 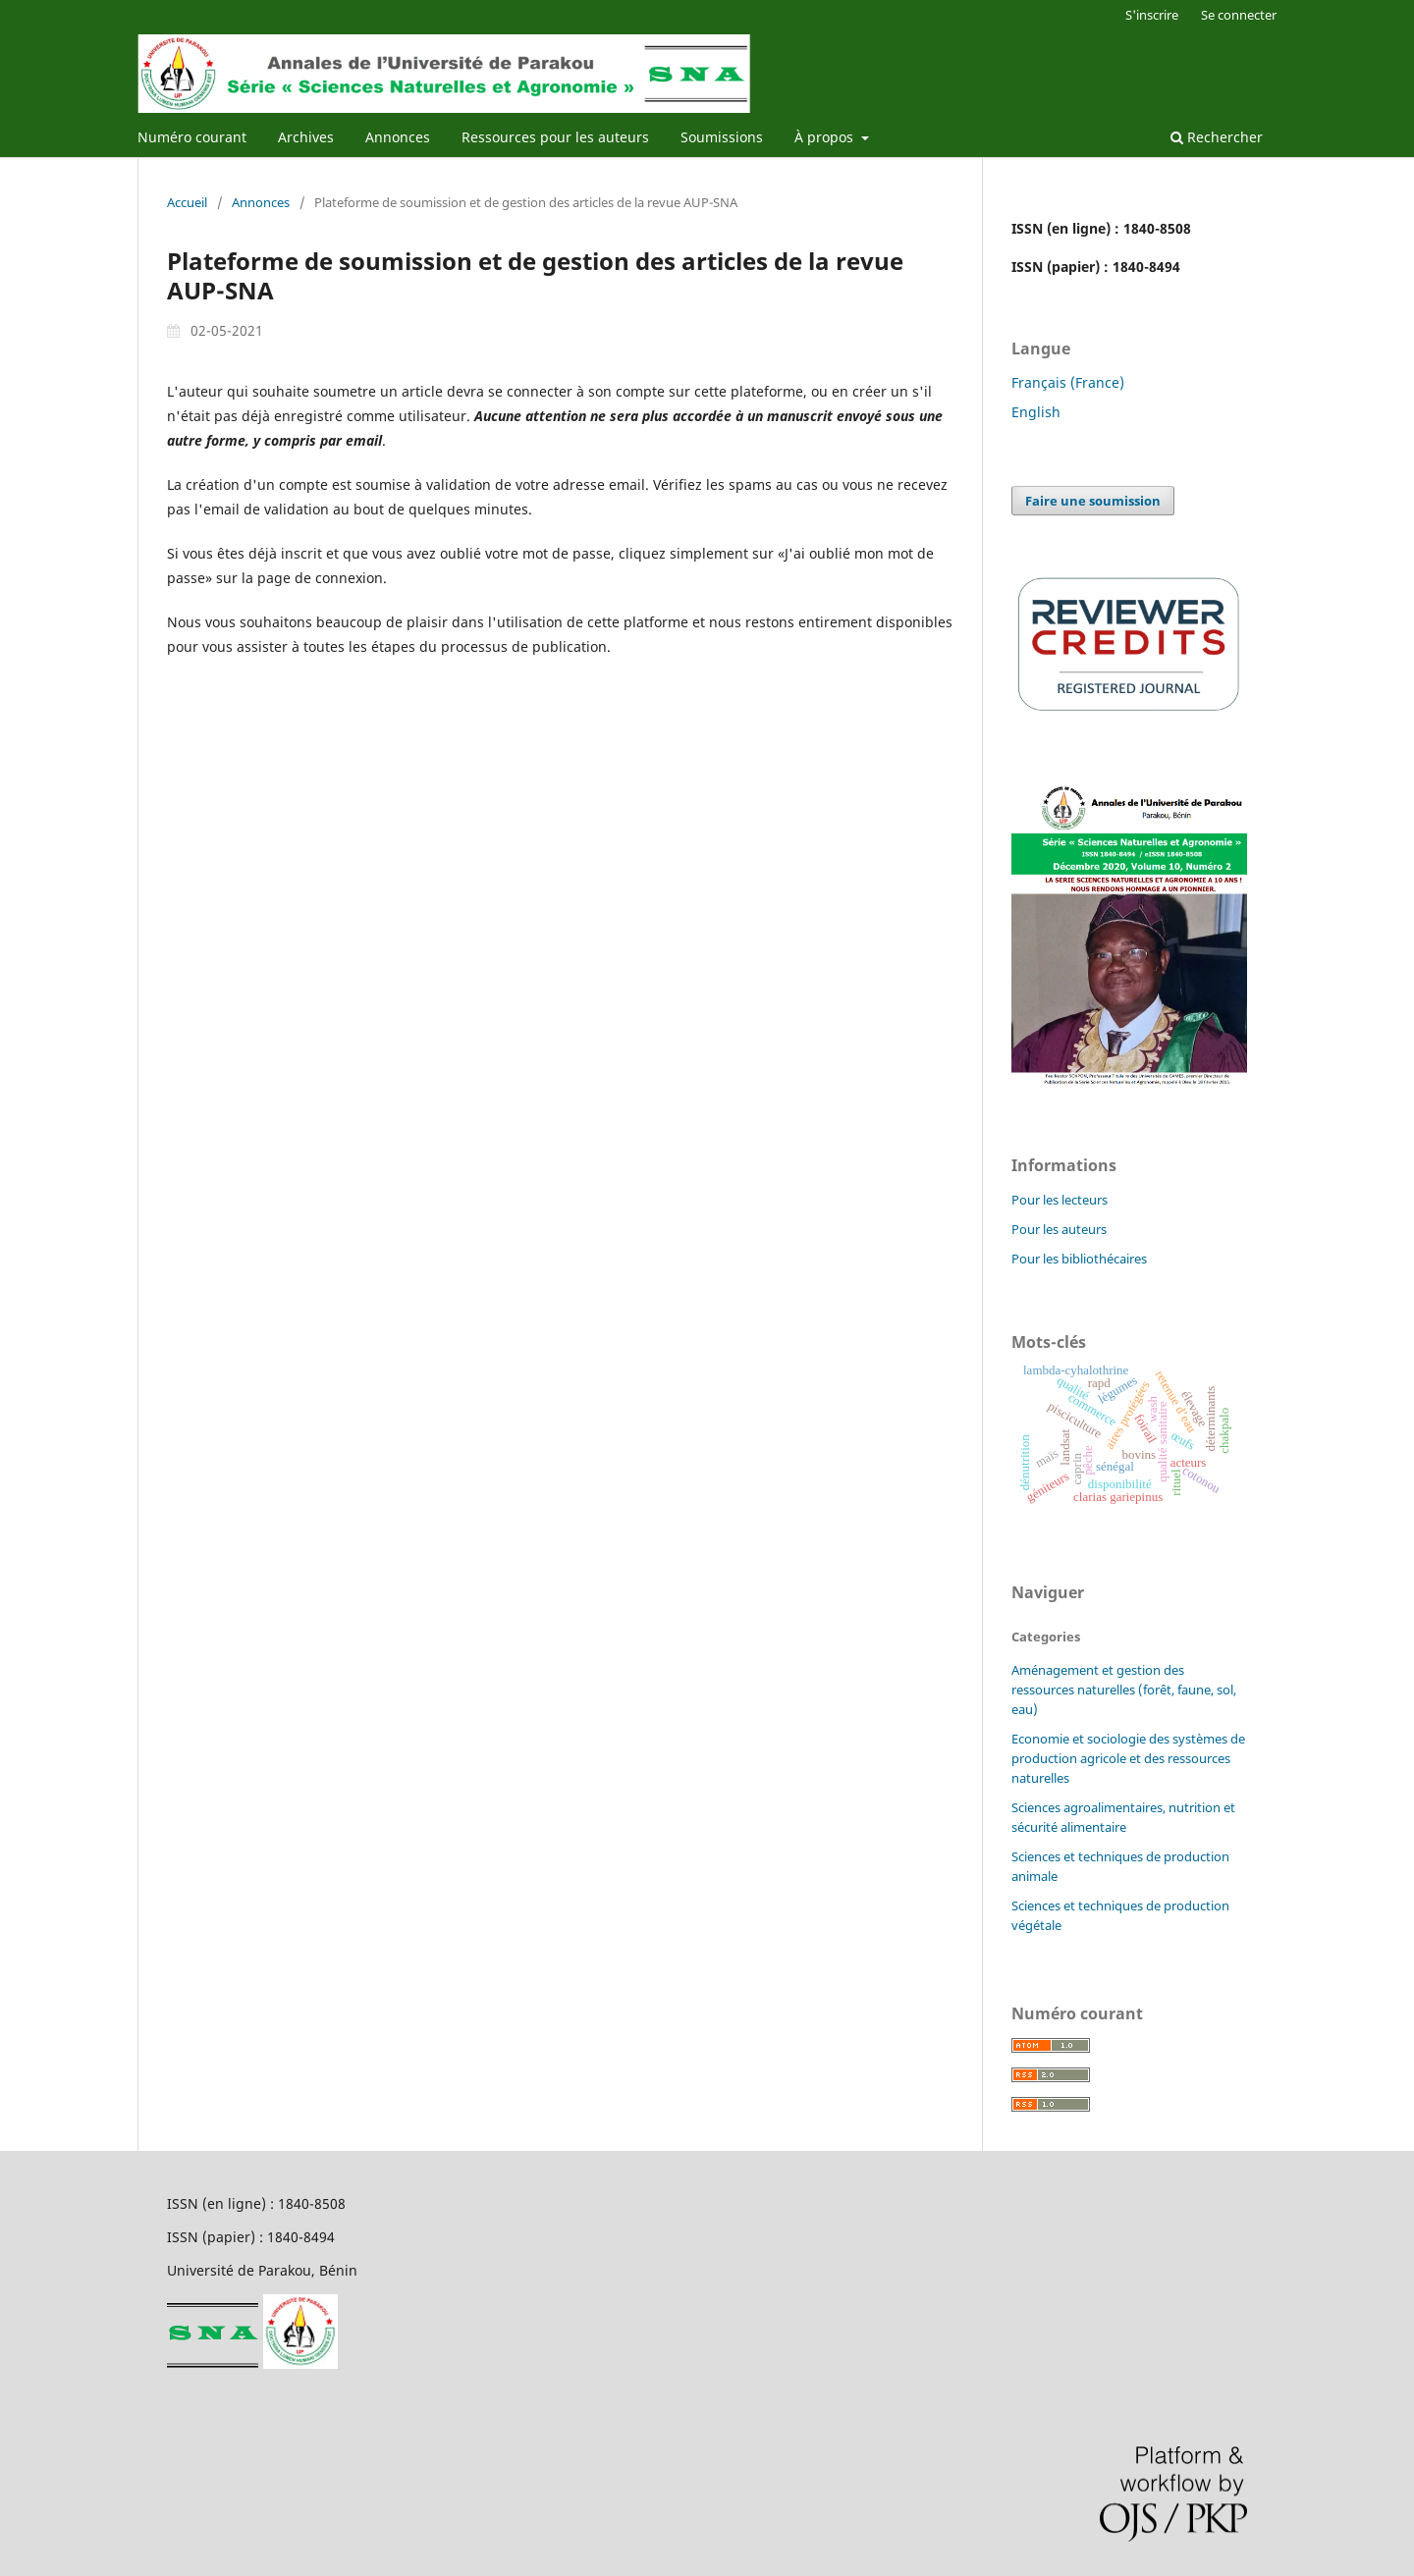 I want to click on S'inscrire, so click(x=1151, y=15).